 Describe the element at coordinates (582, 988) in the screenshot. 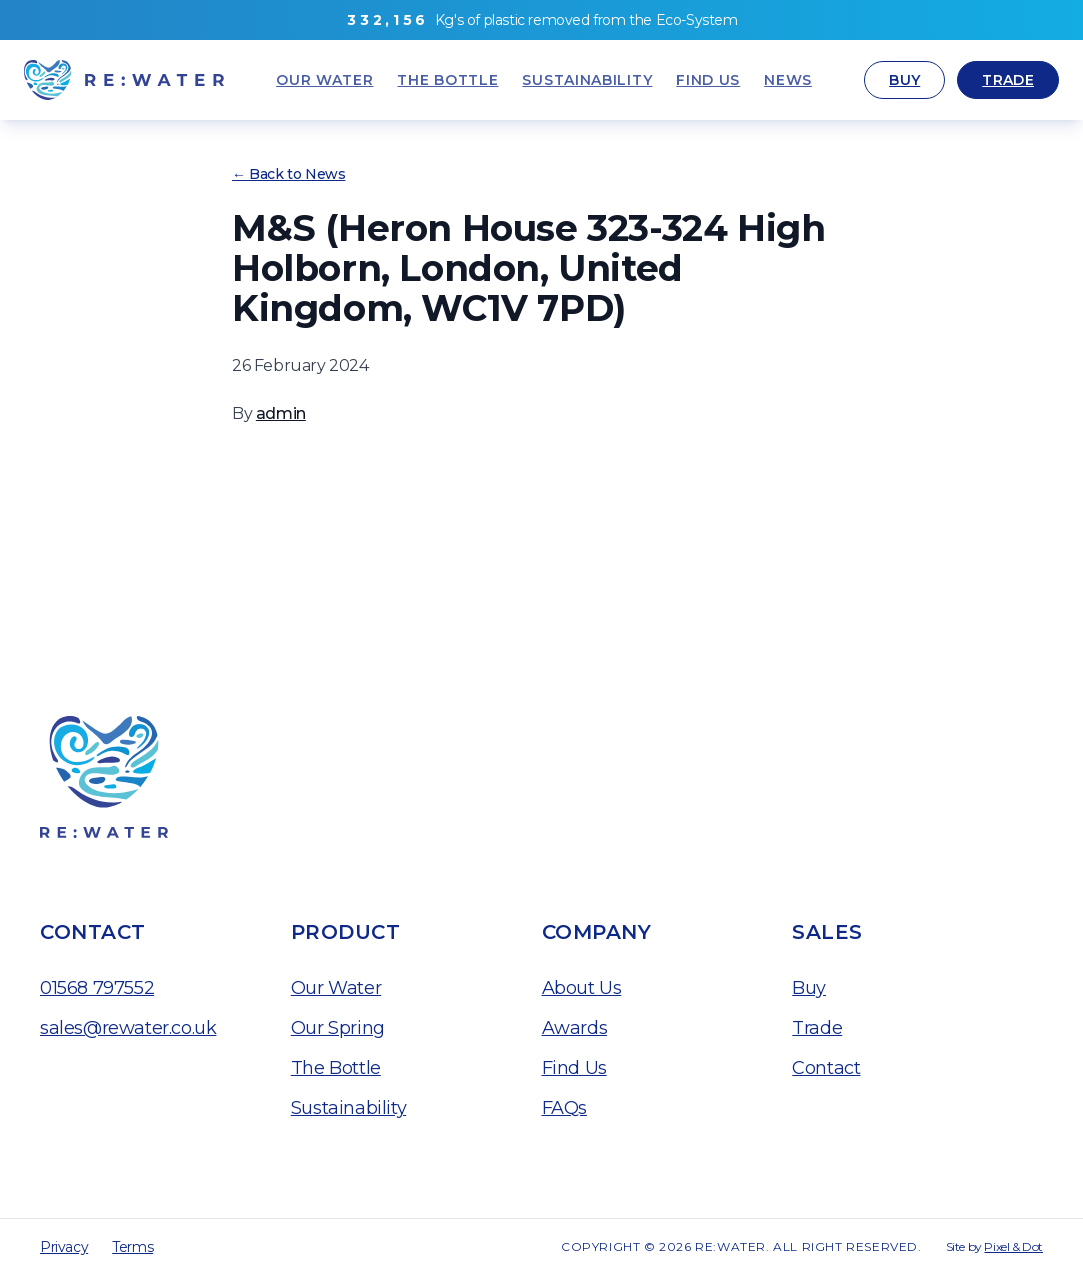

I see `About Us` at that location.